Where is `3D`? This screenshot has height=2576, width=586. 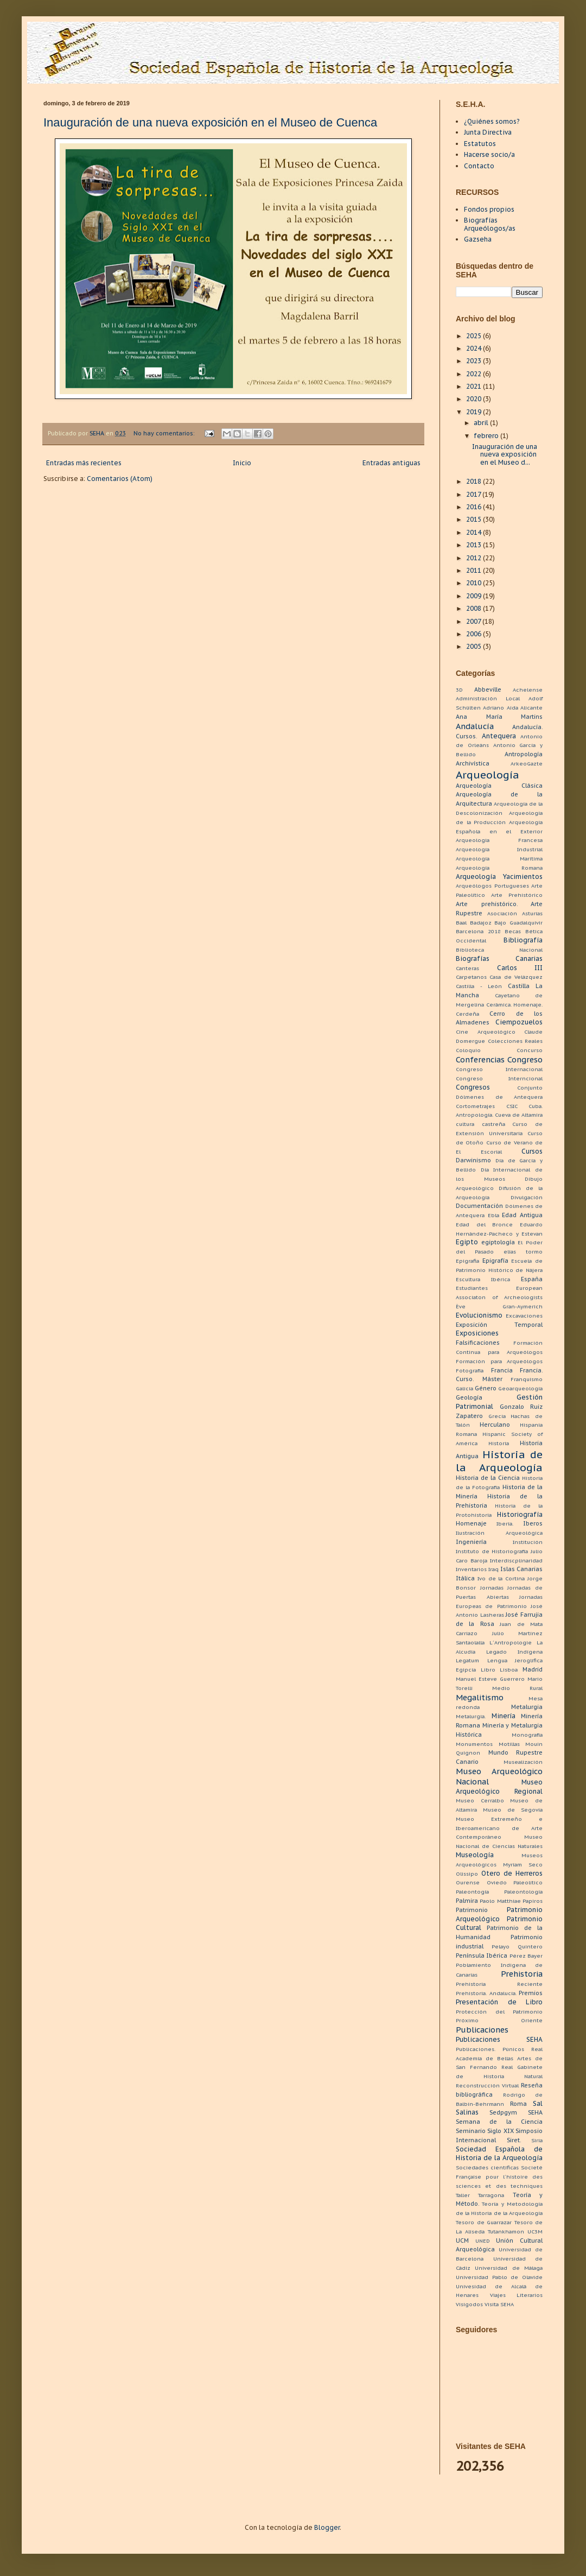
3D is located at coordinates (459, 689).